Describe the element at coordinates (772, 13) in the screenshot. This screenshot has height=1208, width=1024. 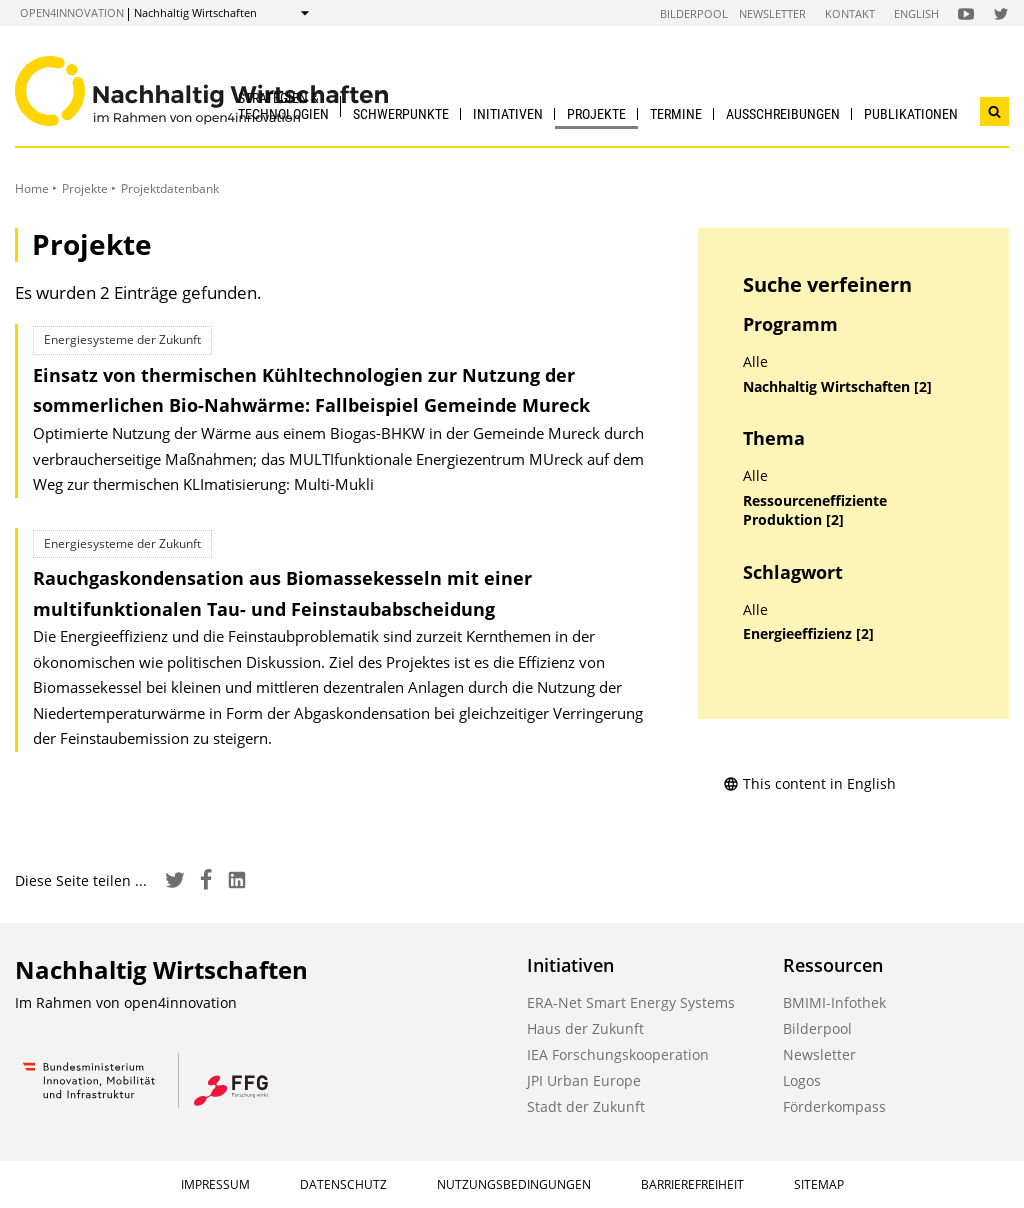
I see `Newsletter` at that location.